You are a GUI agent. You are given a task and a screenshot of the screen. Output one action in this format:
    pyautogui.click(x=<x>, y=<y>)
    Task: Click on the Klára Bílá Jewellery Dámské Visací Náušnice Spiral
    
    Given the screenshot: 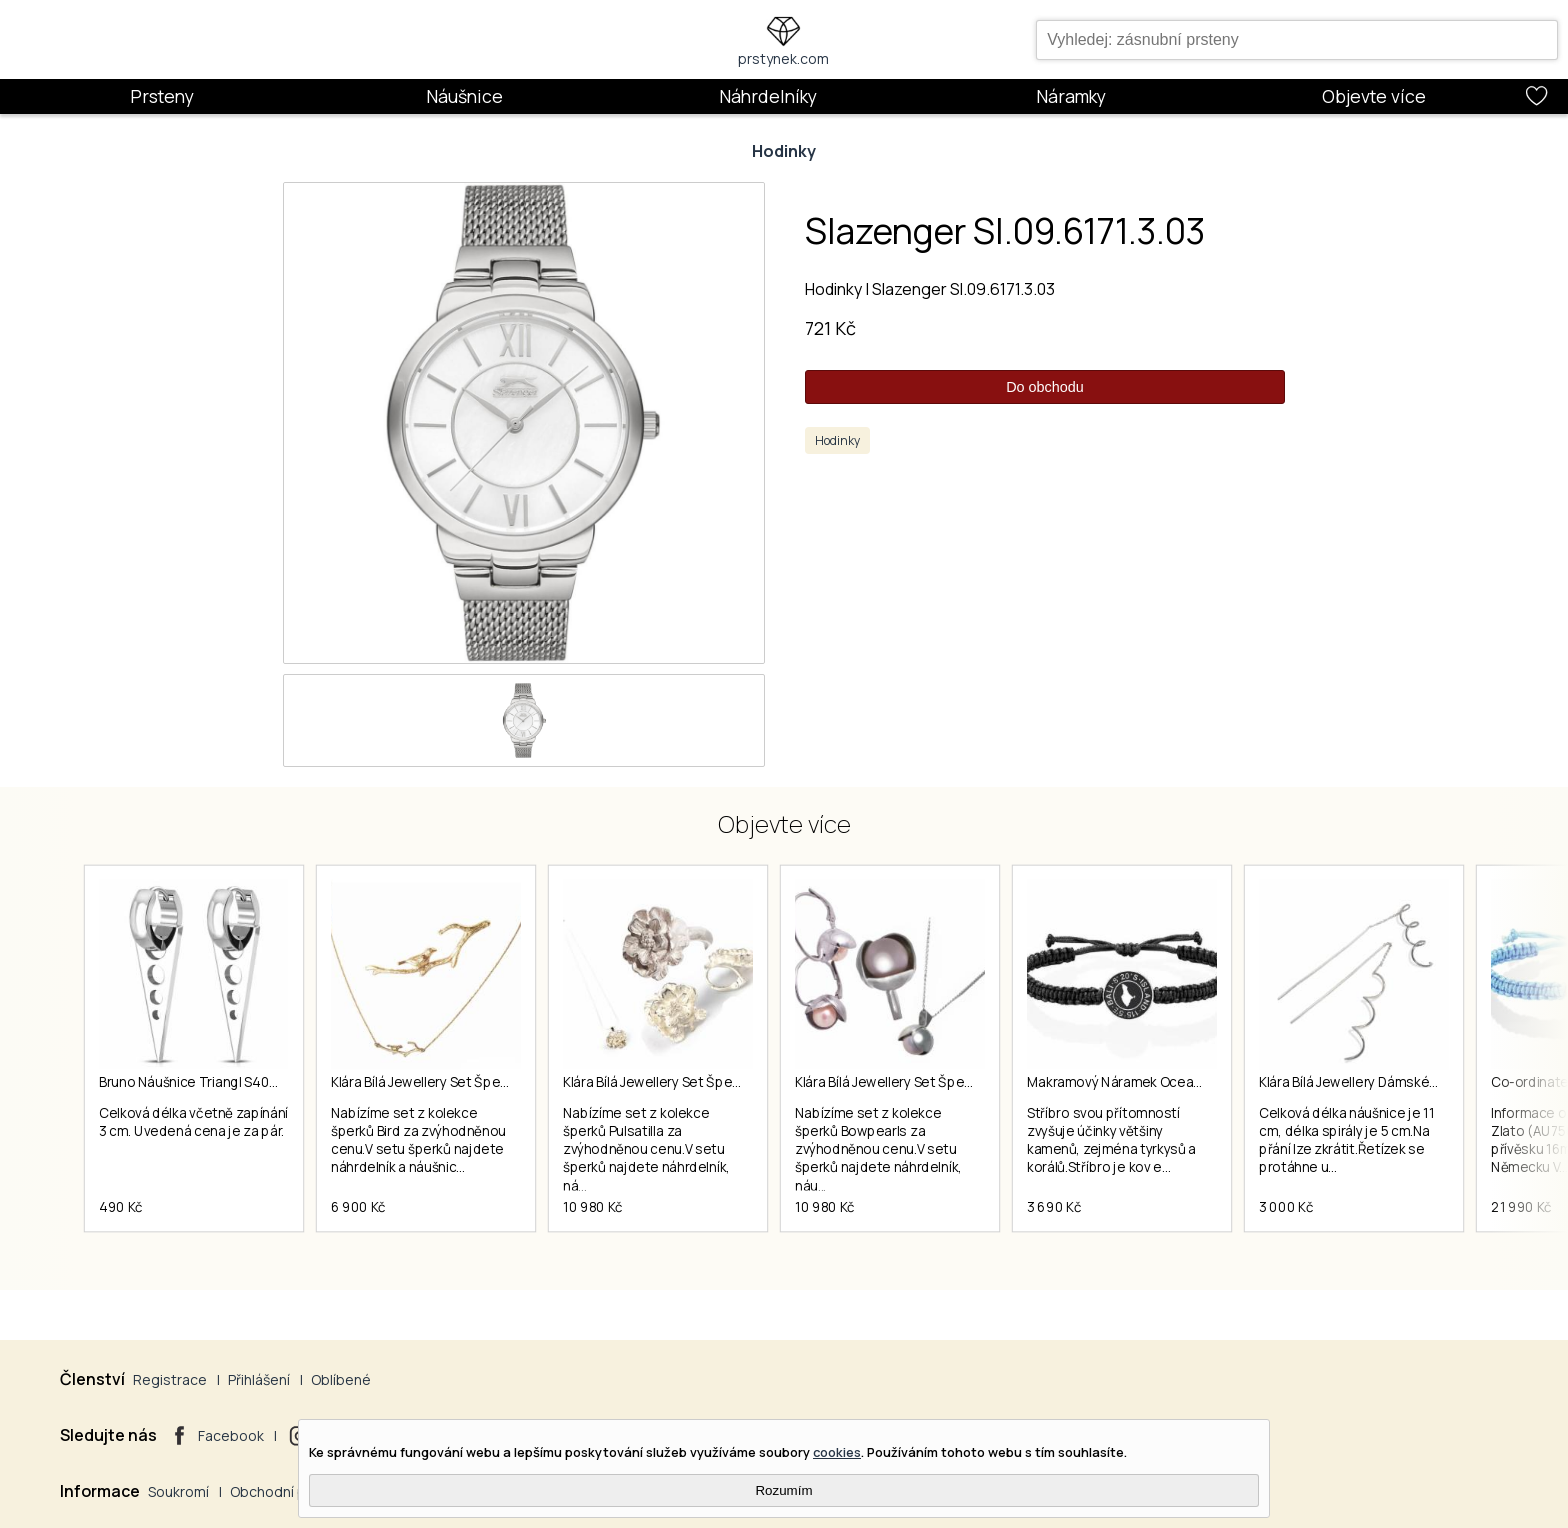 What is the action you would take?
    pyautogui.click(x=1412, y=1082)
    